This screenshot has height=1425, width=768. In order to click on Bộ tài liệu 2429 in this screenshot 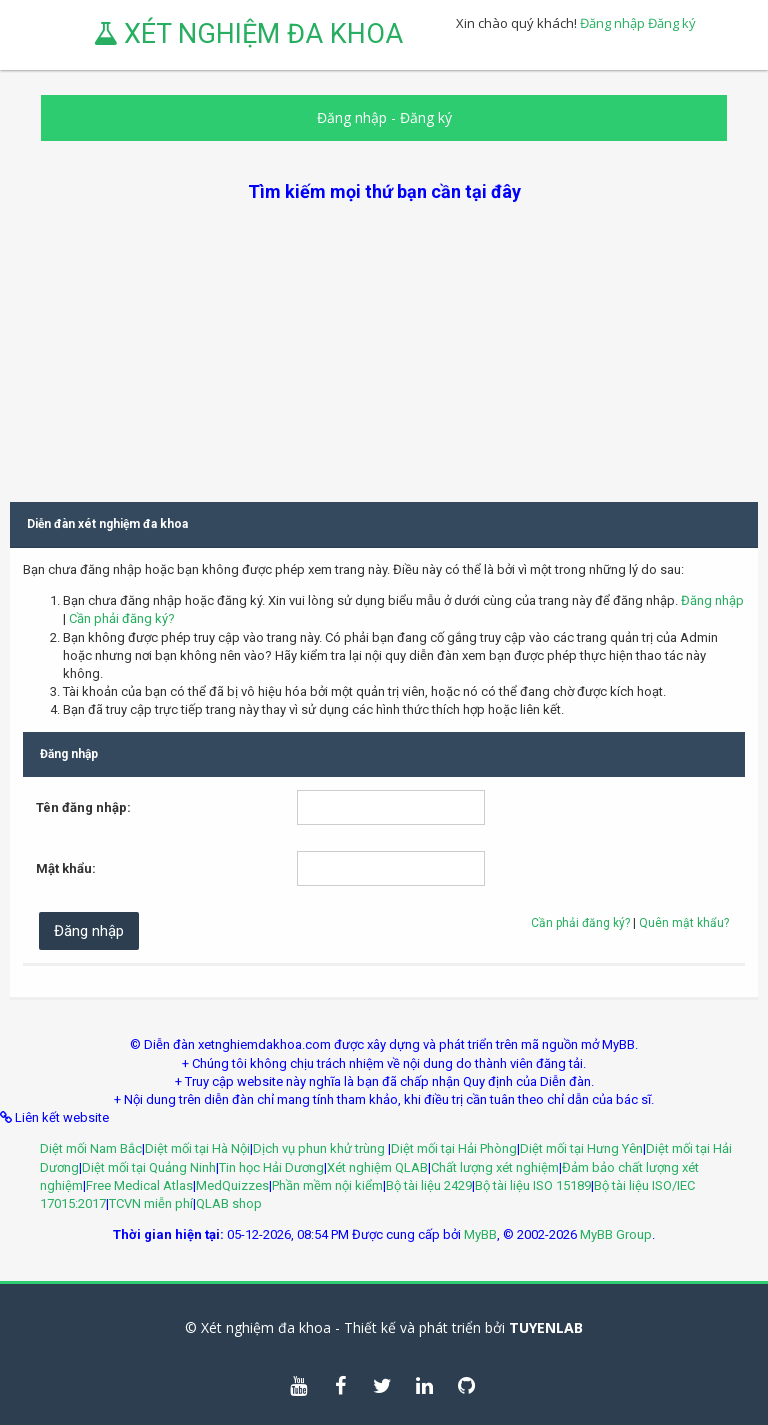, I will do `click(429, 1185)`.